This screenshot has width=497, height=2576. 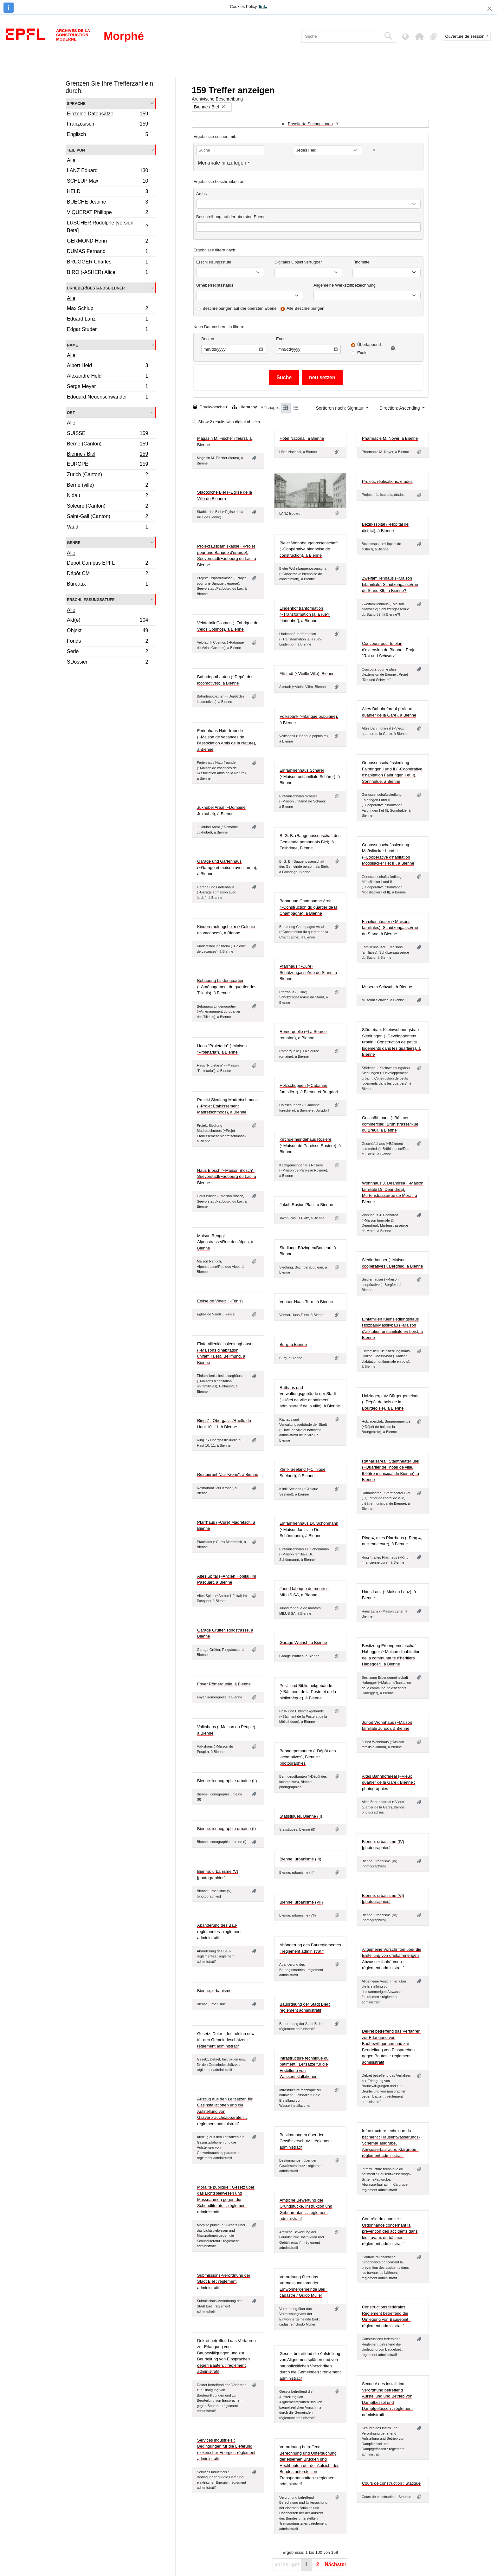 I want to click on Rathausareal, Stadttheater Biel (~Quartier de l'hôtel de ville, théâtre municipal de Bienne), à Bienne, so click(x=390, y=1470).